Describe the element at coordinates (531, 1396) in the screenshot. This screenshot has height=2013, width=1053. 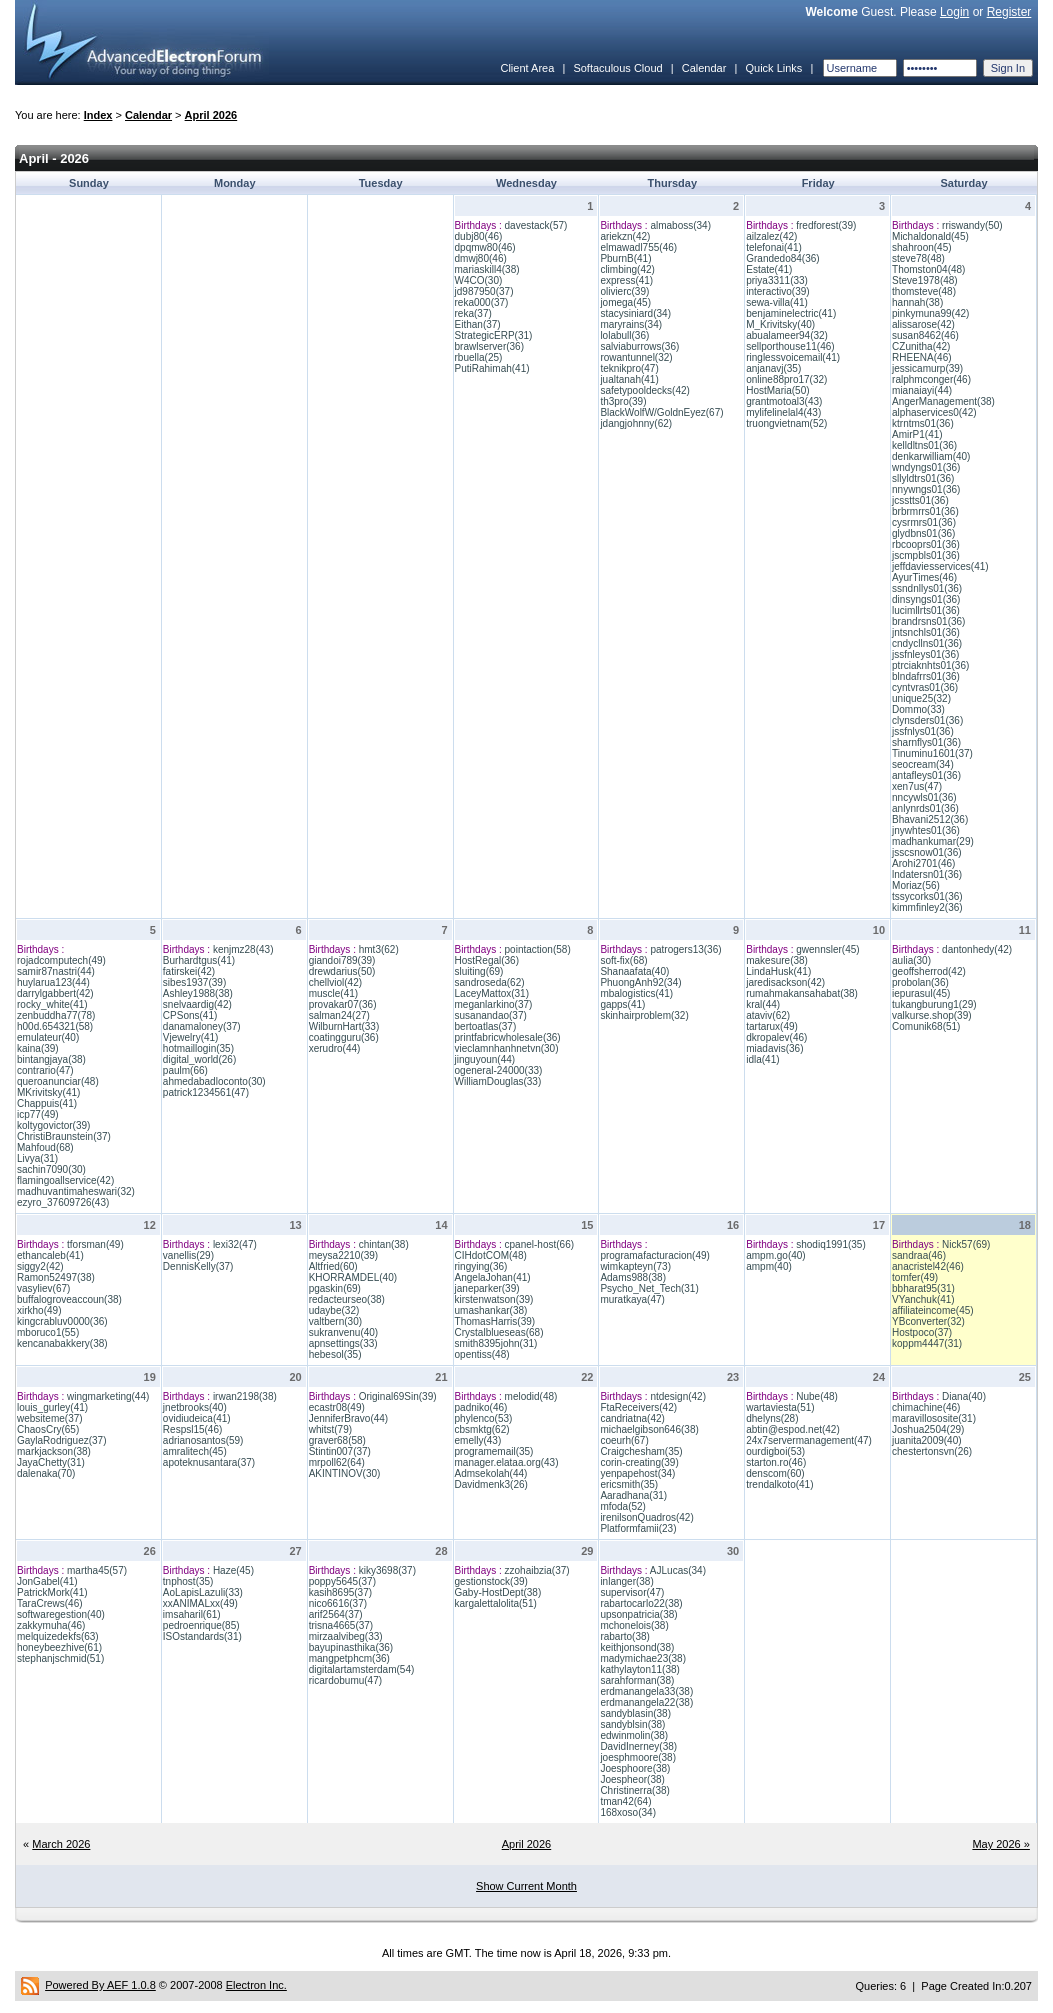
I see `melodid(48)` at that location.